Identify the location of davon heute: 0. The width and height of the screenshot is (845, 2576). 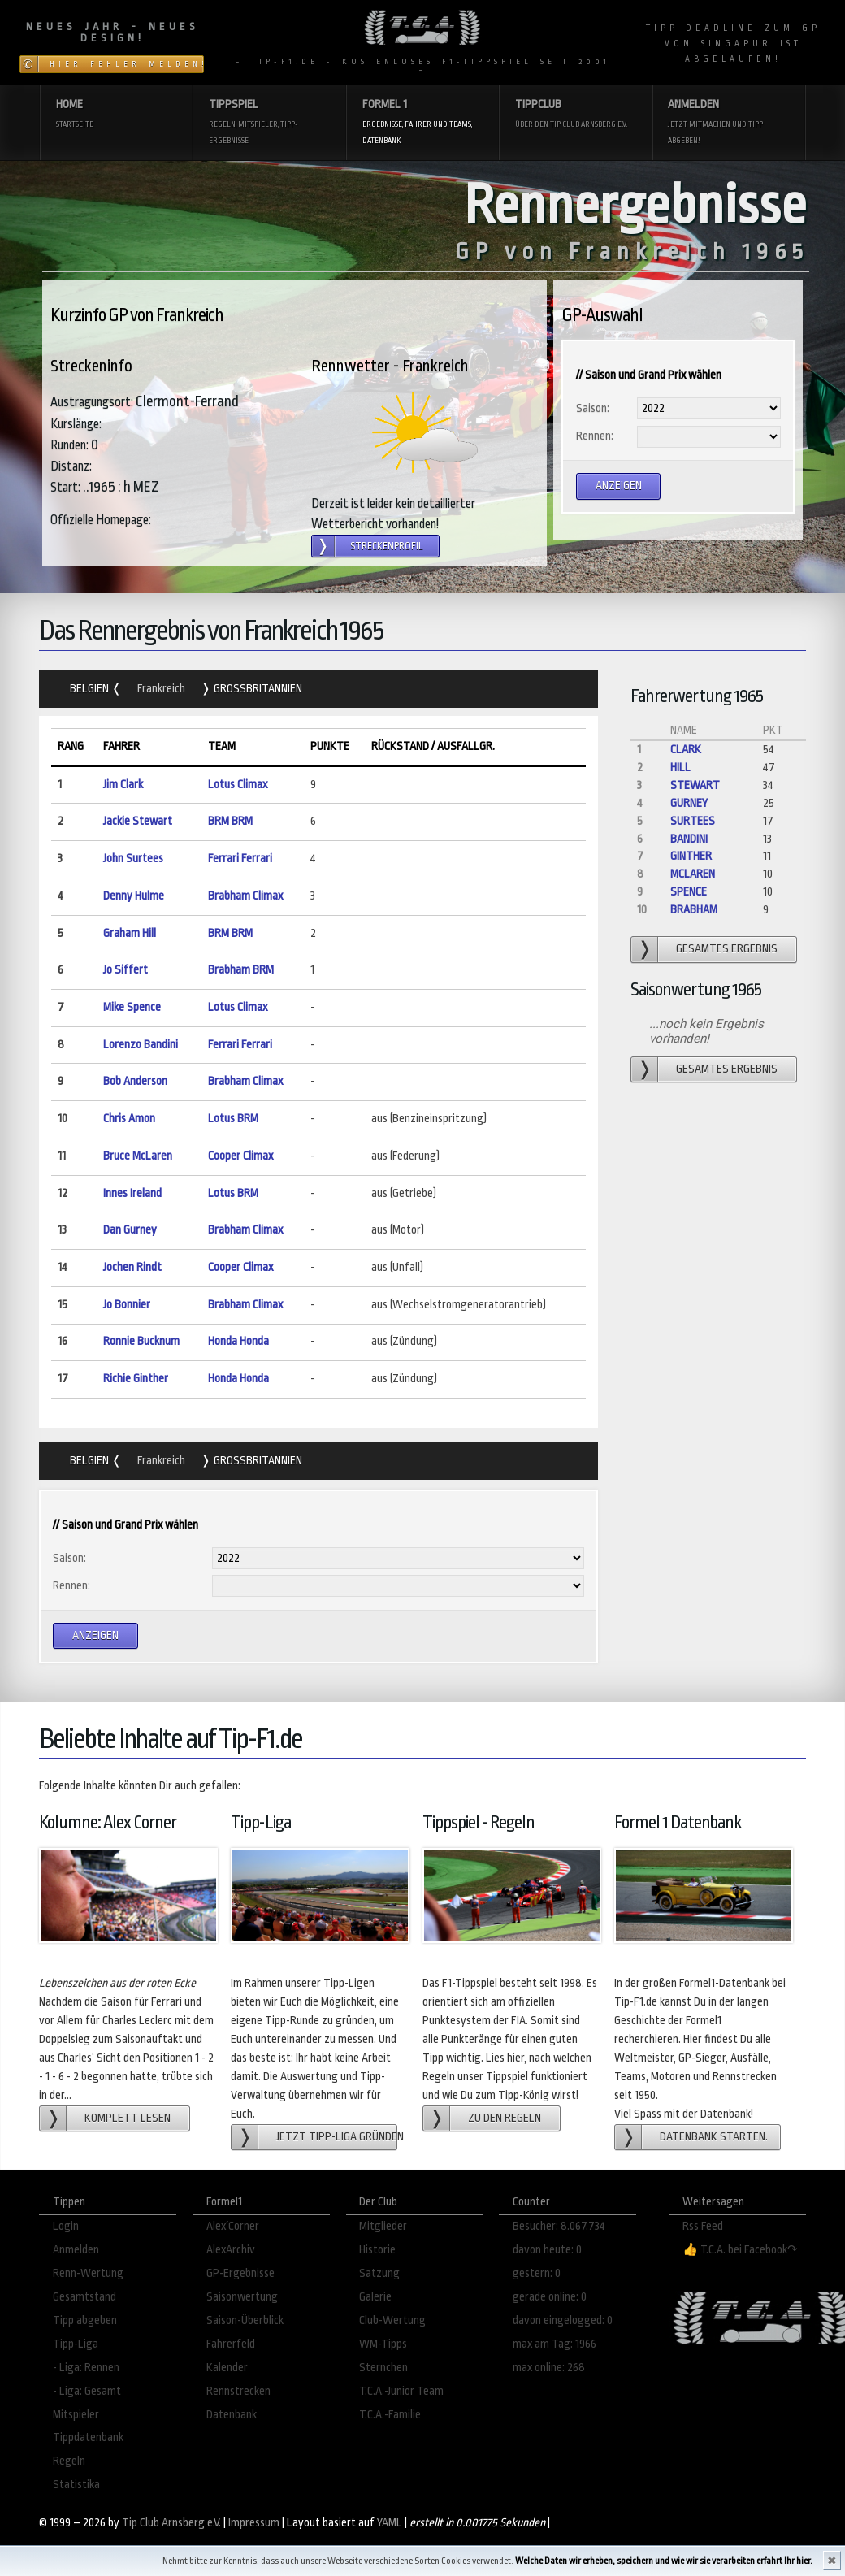
(547, 2250).